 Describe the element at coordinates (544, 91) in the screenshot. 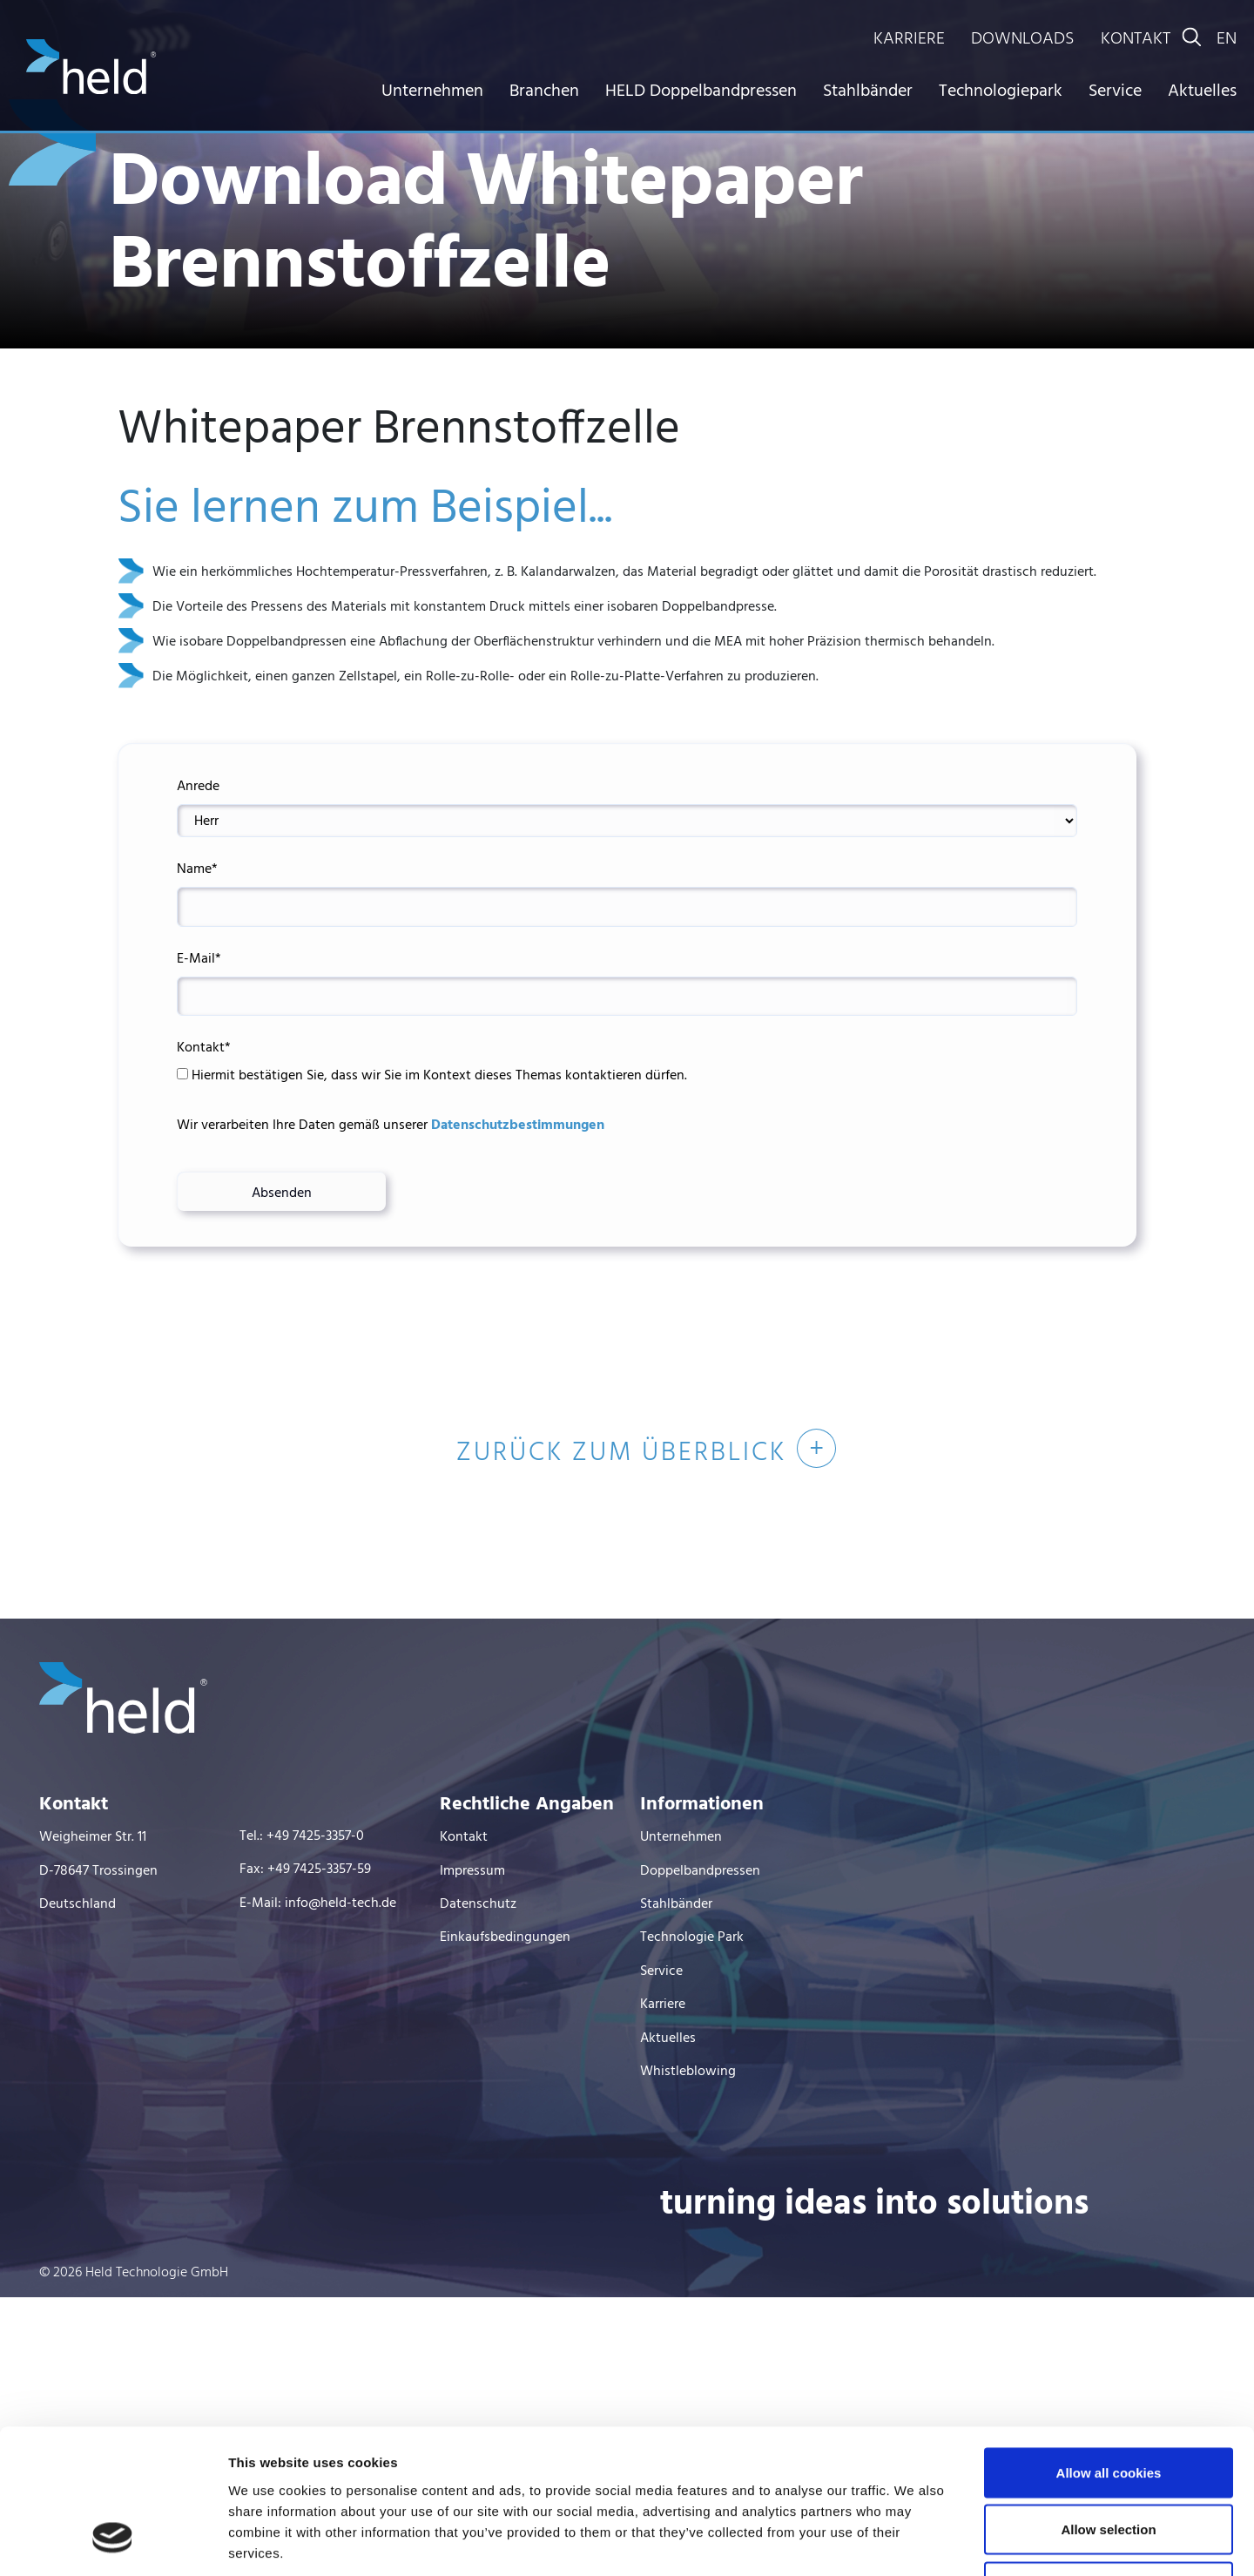

I see `Branchen` at that location.